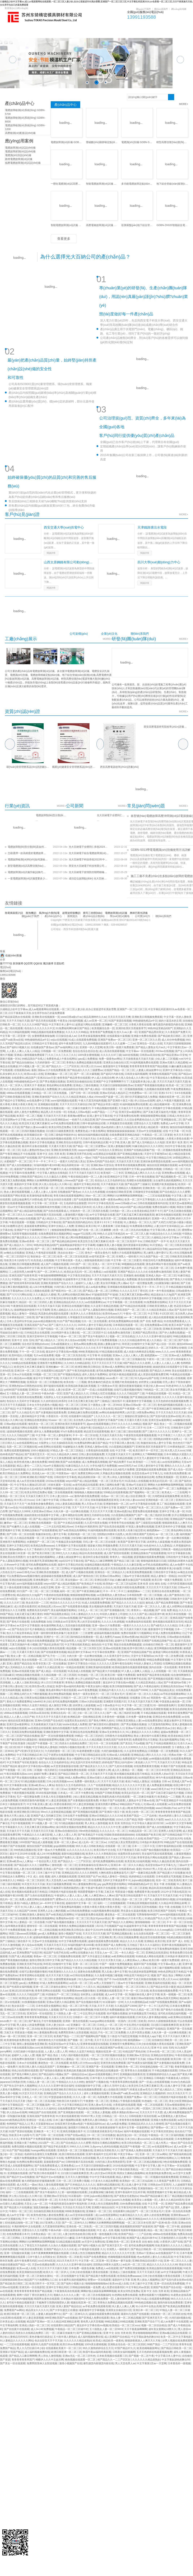  What do you see at coordinates (72, 1709) in the screenshot?
I see `神马午夜在线观看视频` at bounding box center [72, 1709].